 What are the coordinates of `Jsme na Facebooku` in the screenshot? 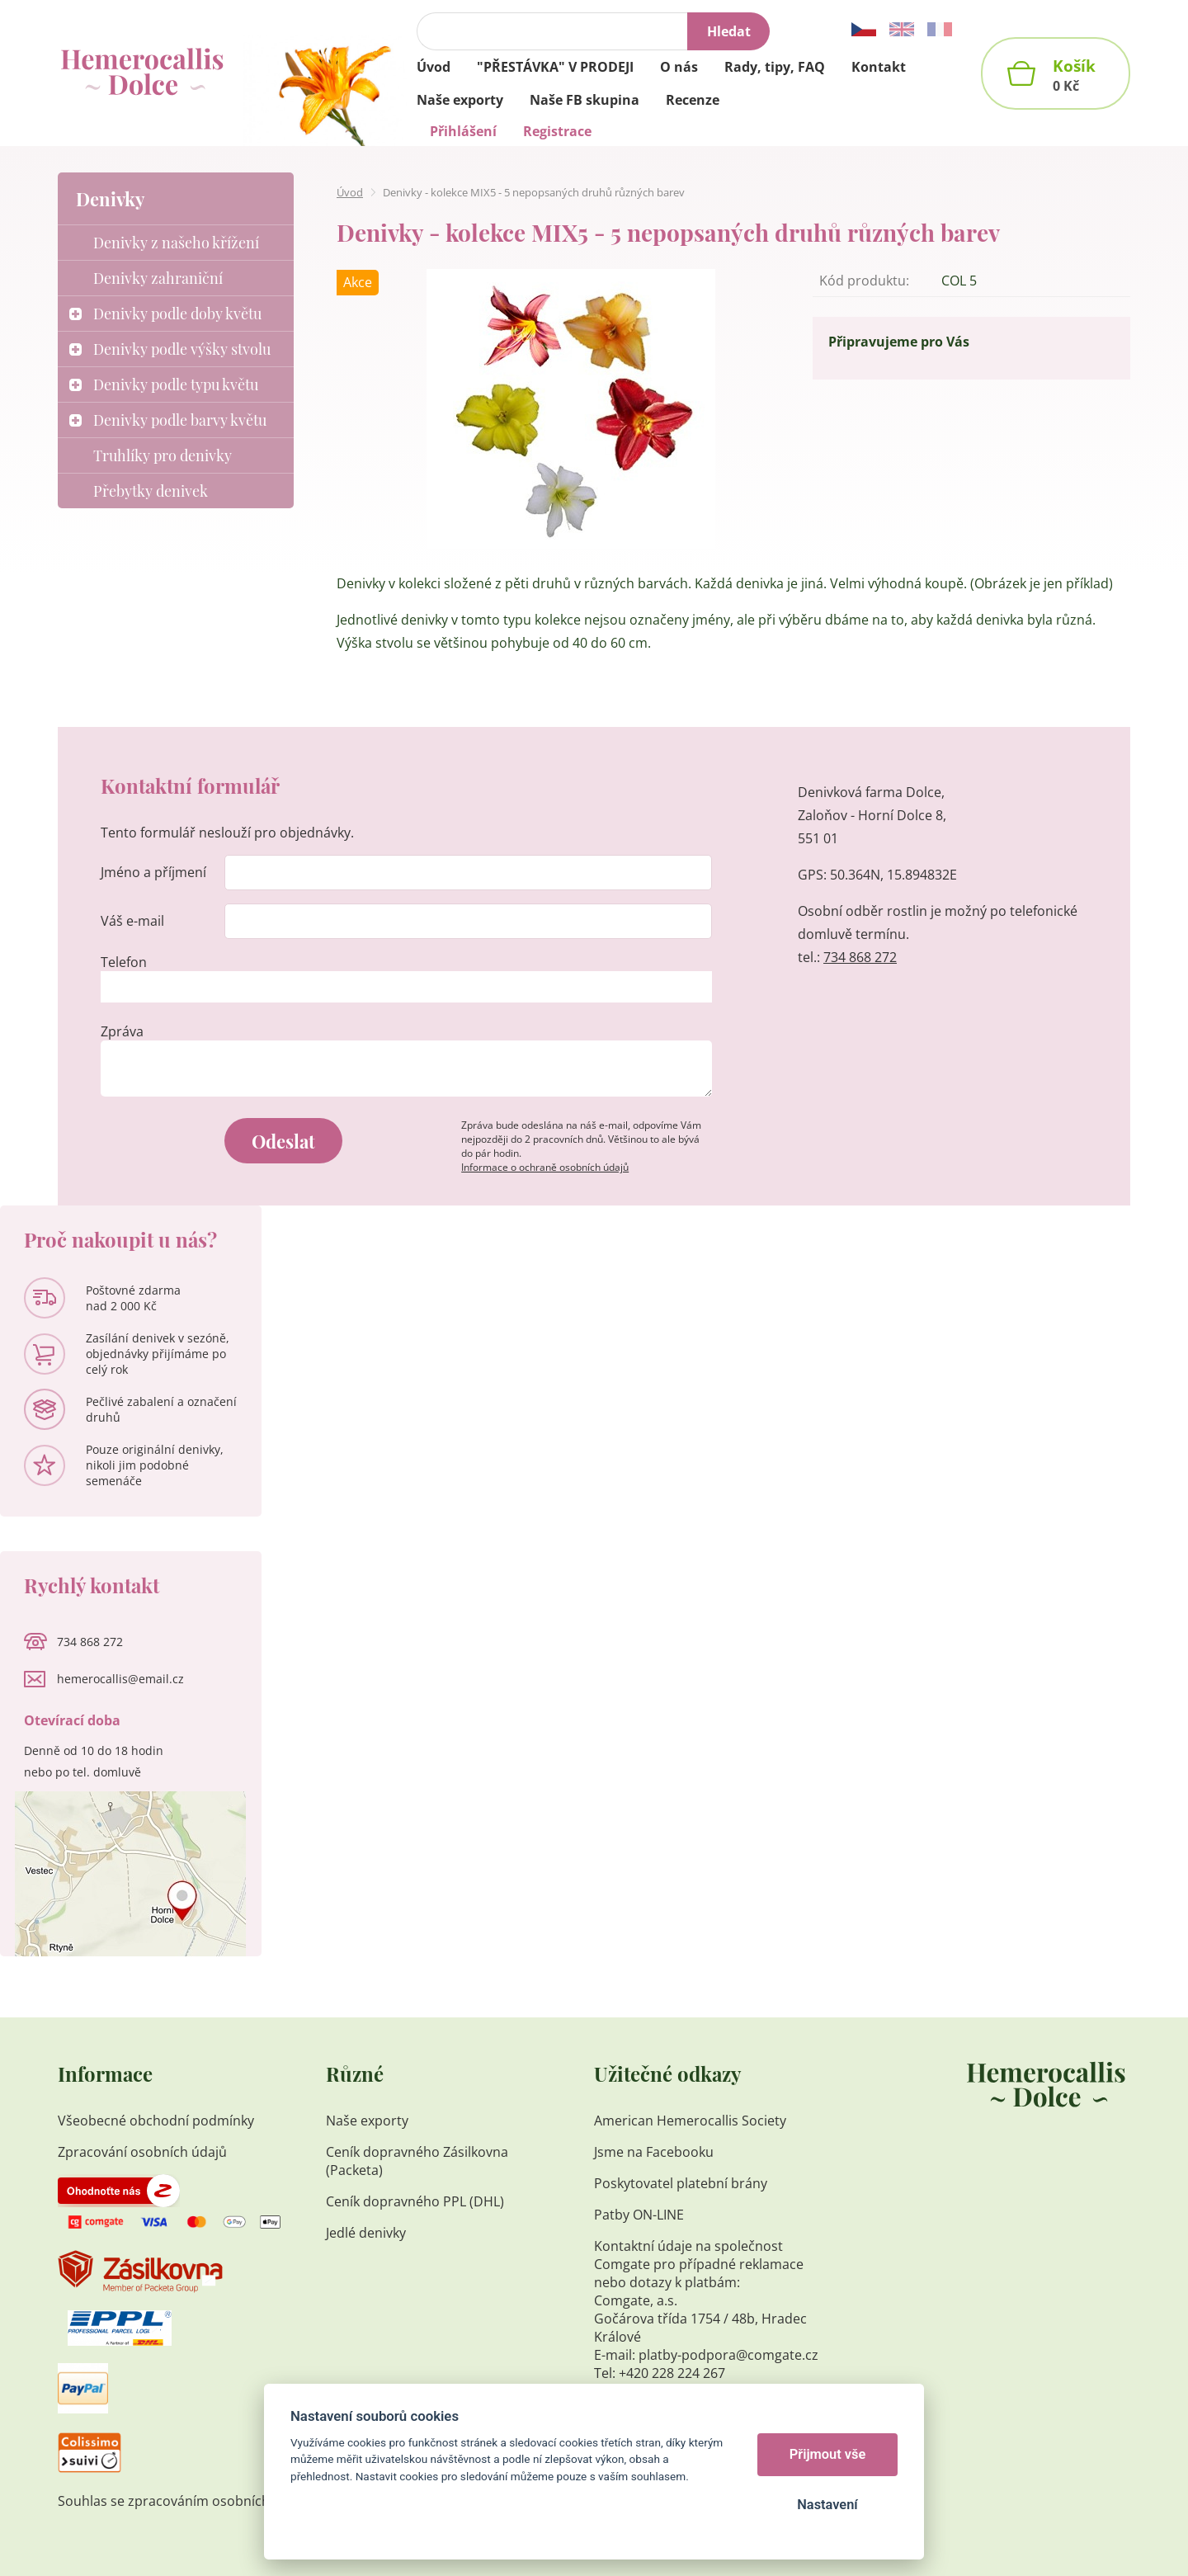 It's located at (654, 2152).